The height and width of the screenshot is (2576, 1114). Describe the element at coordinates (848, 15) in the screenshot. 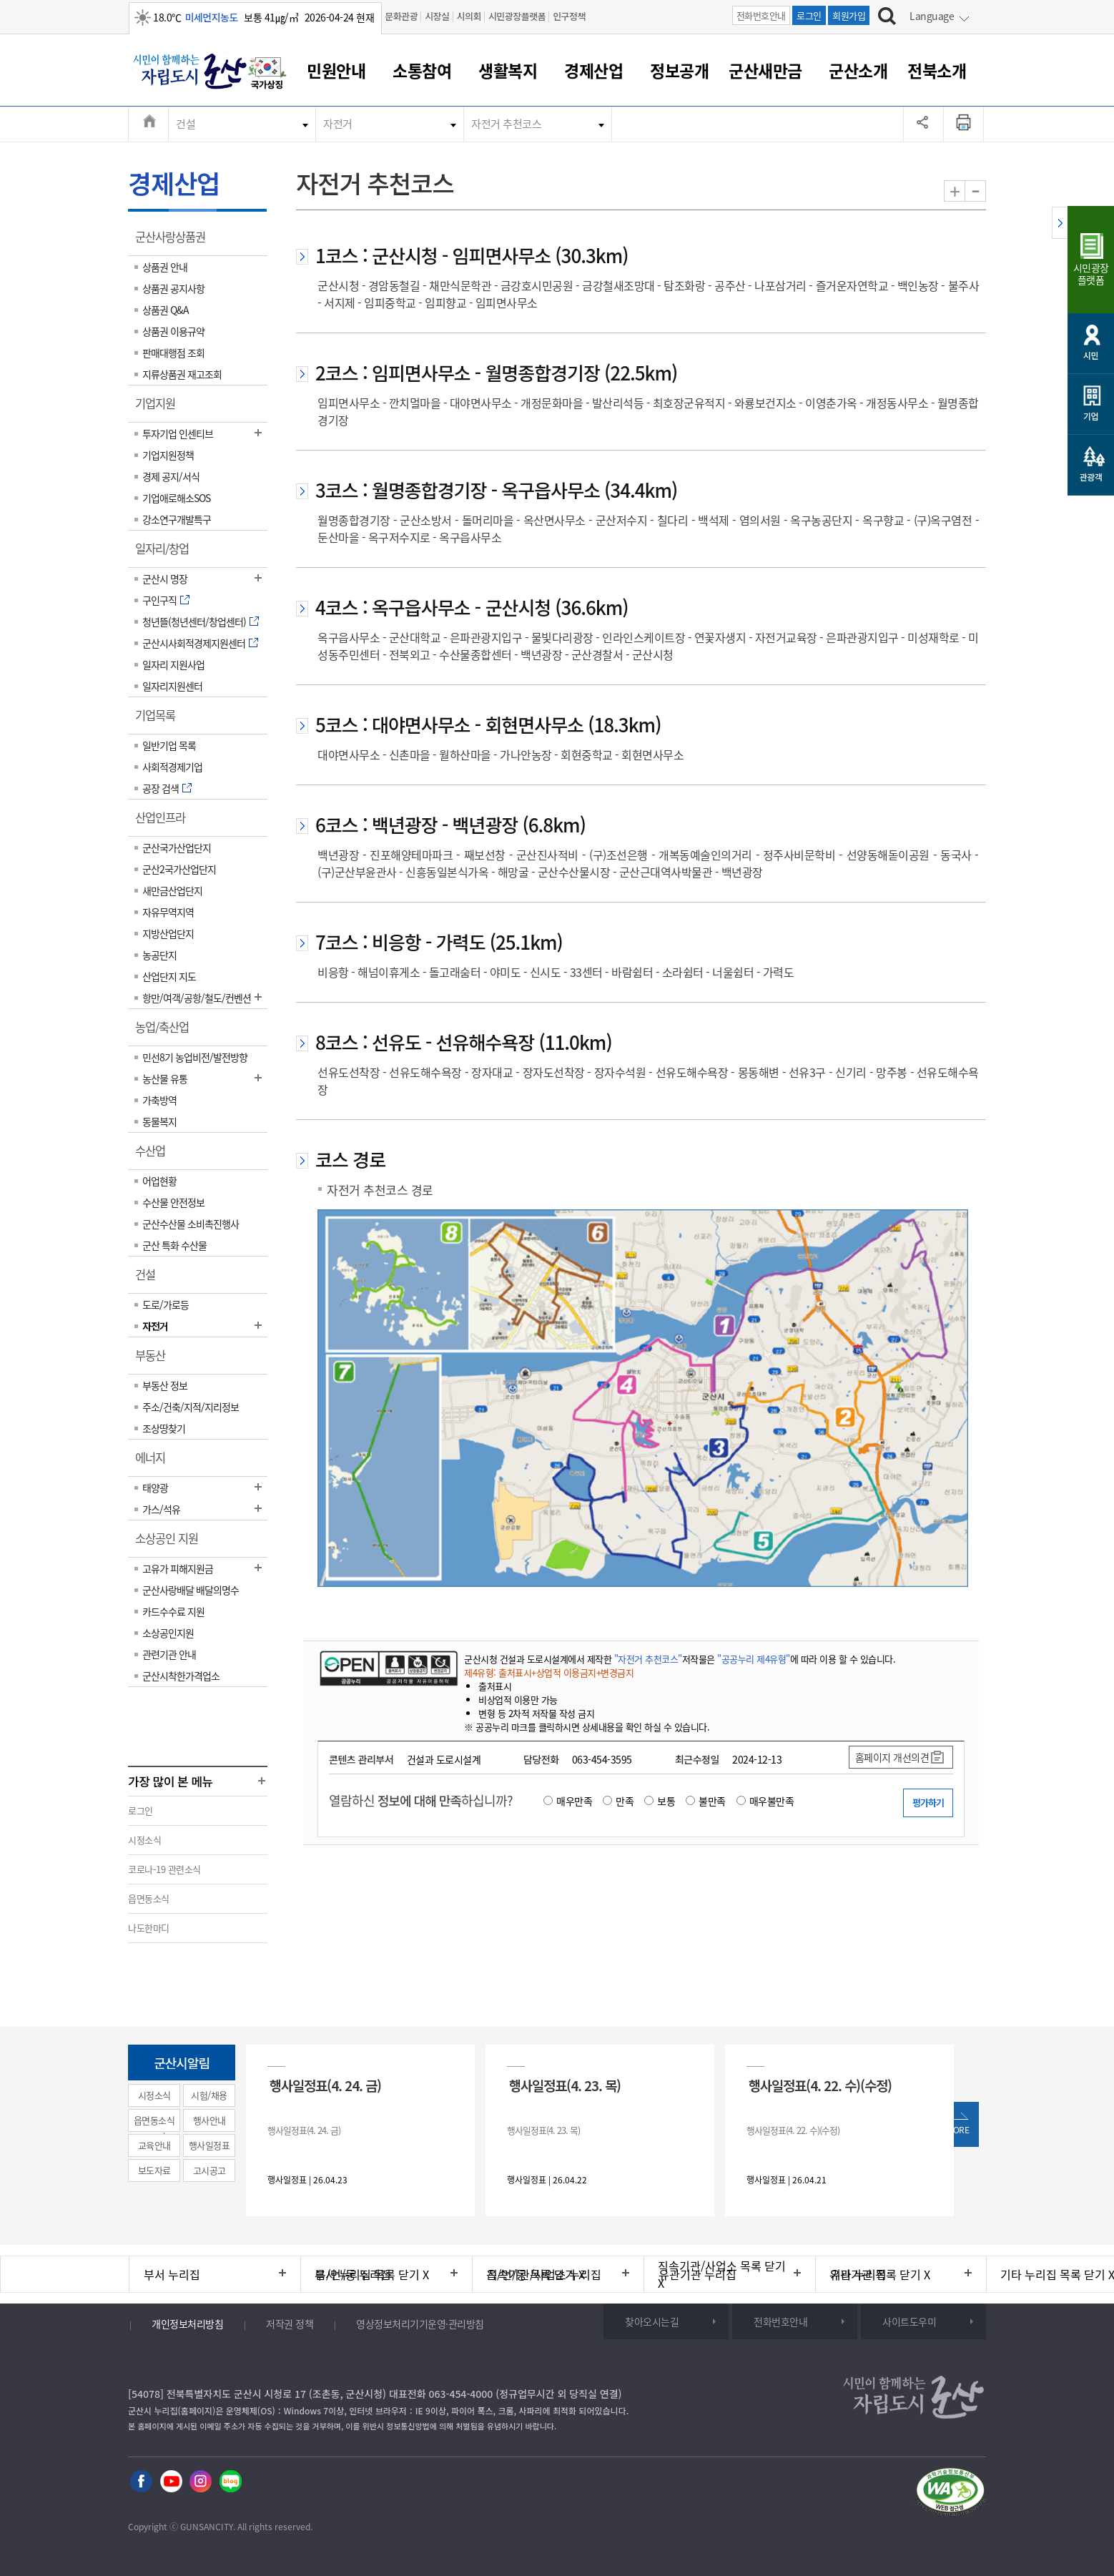

I see `회원가입` at that location.